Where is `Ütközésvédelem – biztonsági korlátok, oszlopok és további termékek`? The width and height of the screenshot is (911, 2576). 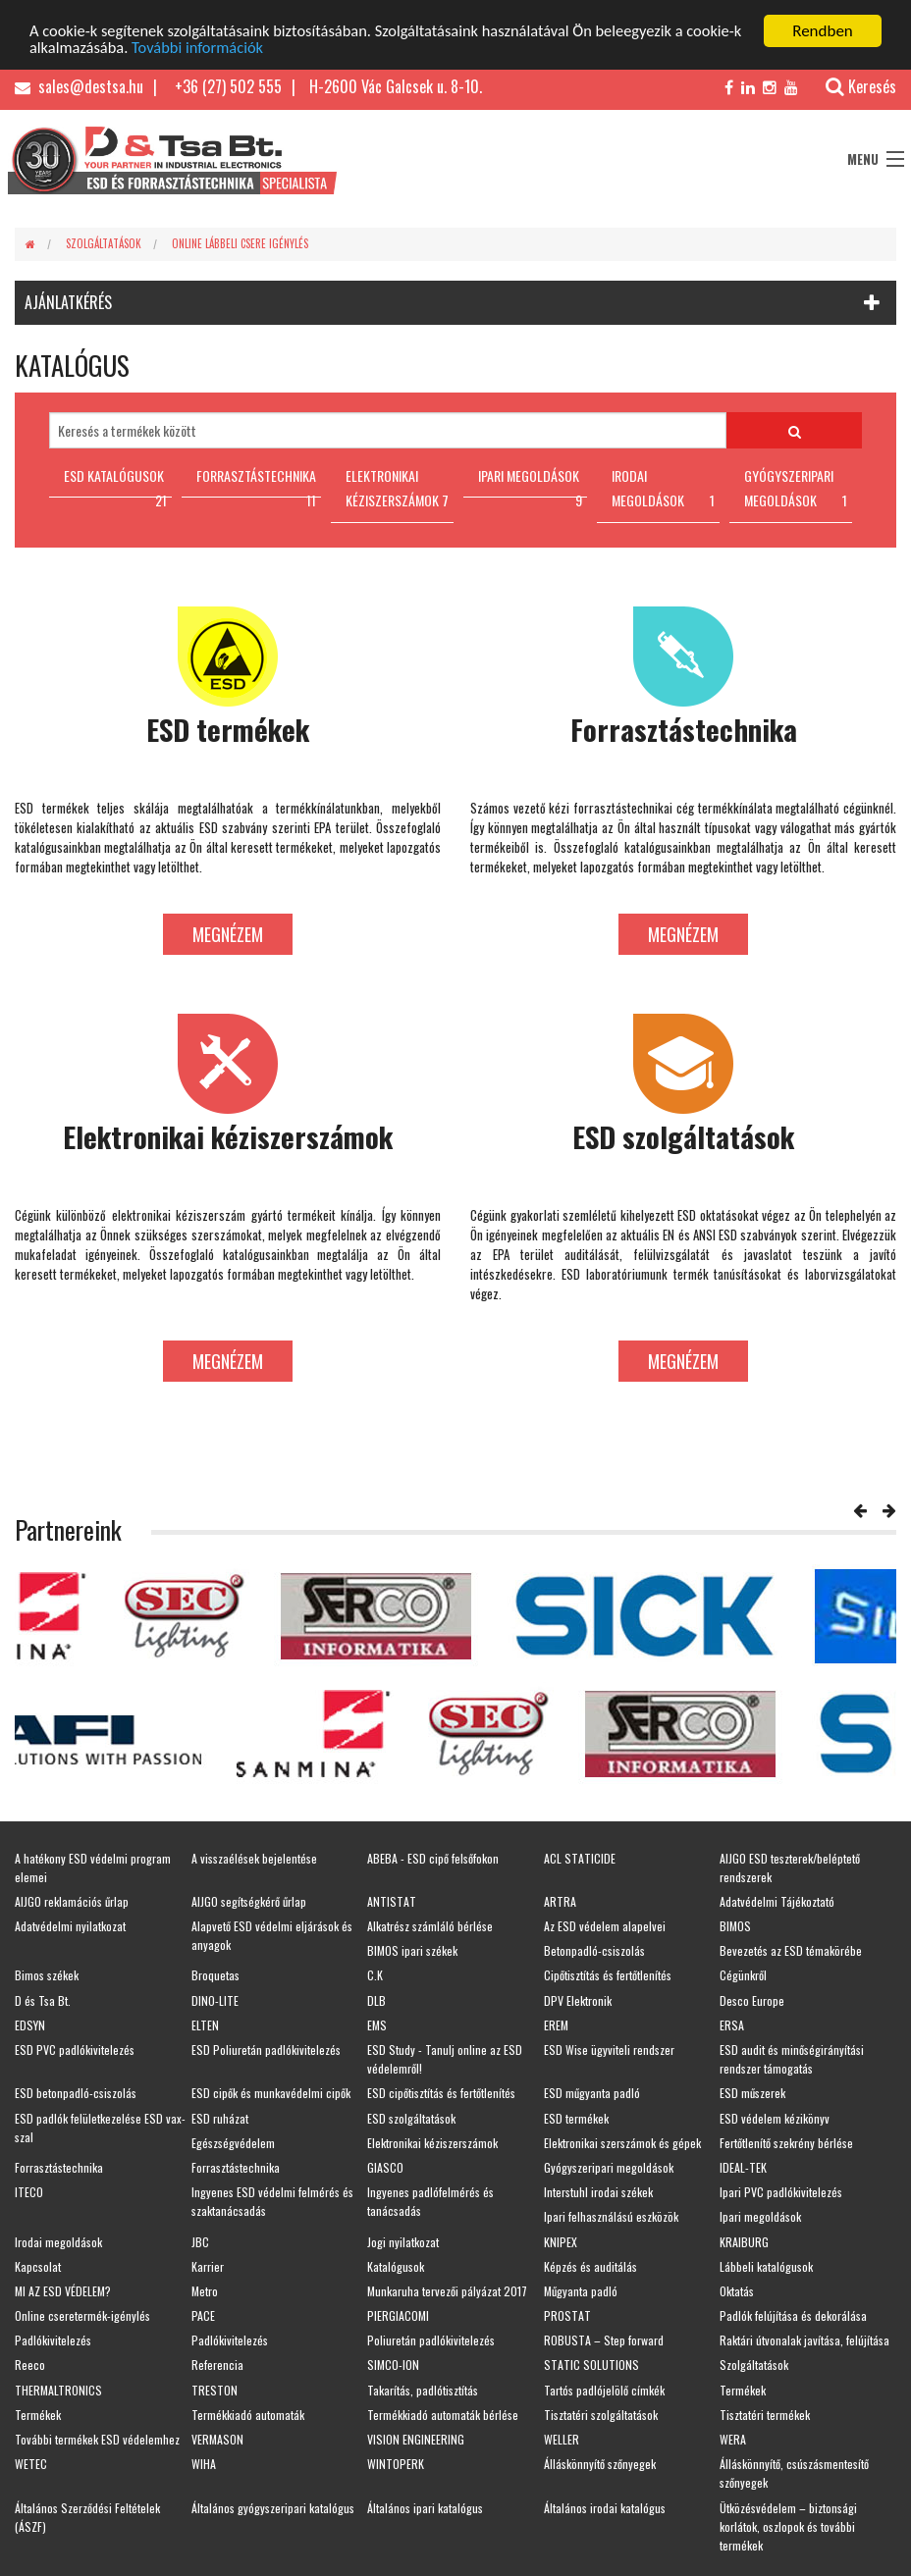
Ütközésvédelem – biztonsági korlátok, oszlopok és további termékek is located at coordinates (788, 2526).